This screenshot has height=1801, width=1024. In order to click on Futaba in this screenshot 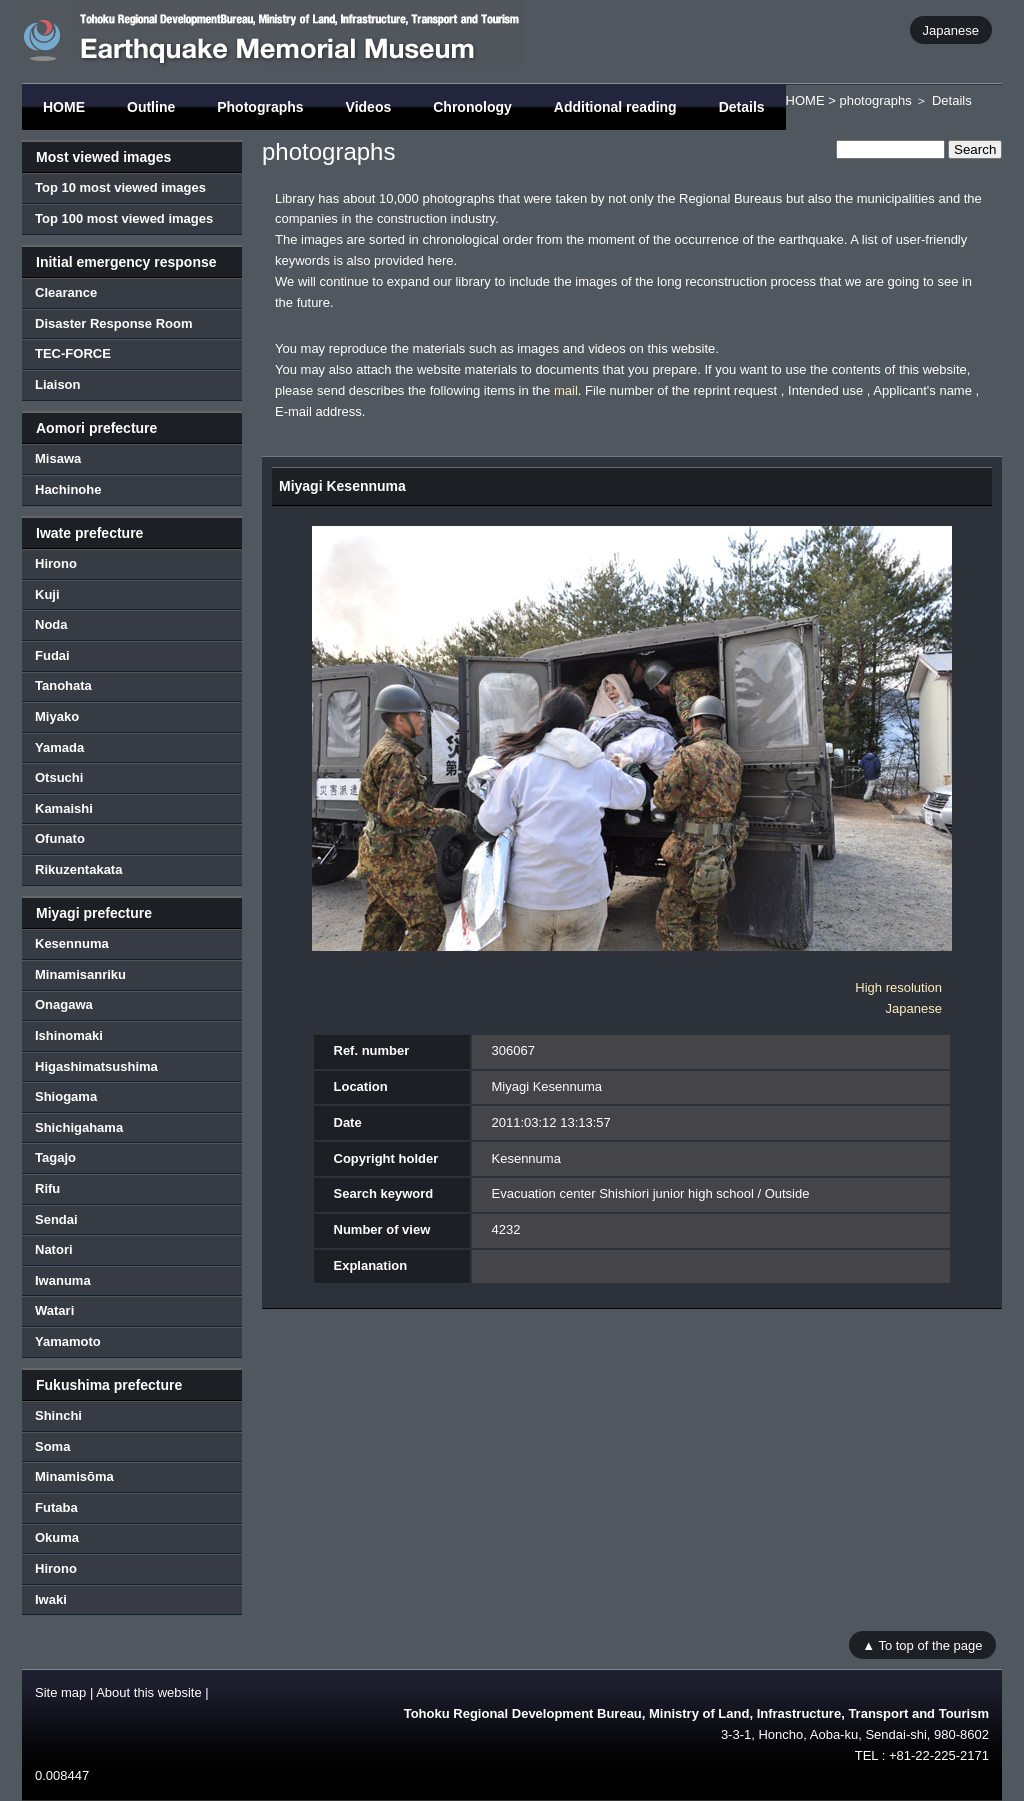, I will do `click(56, 1507)`.